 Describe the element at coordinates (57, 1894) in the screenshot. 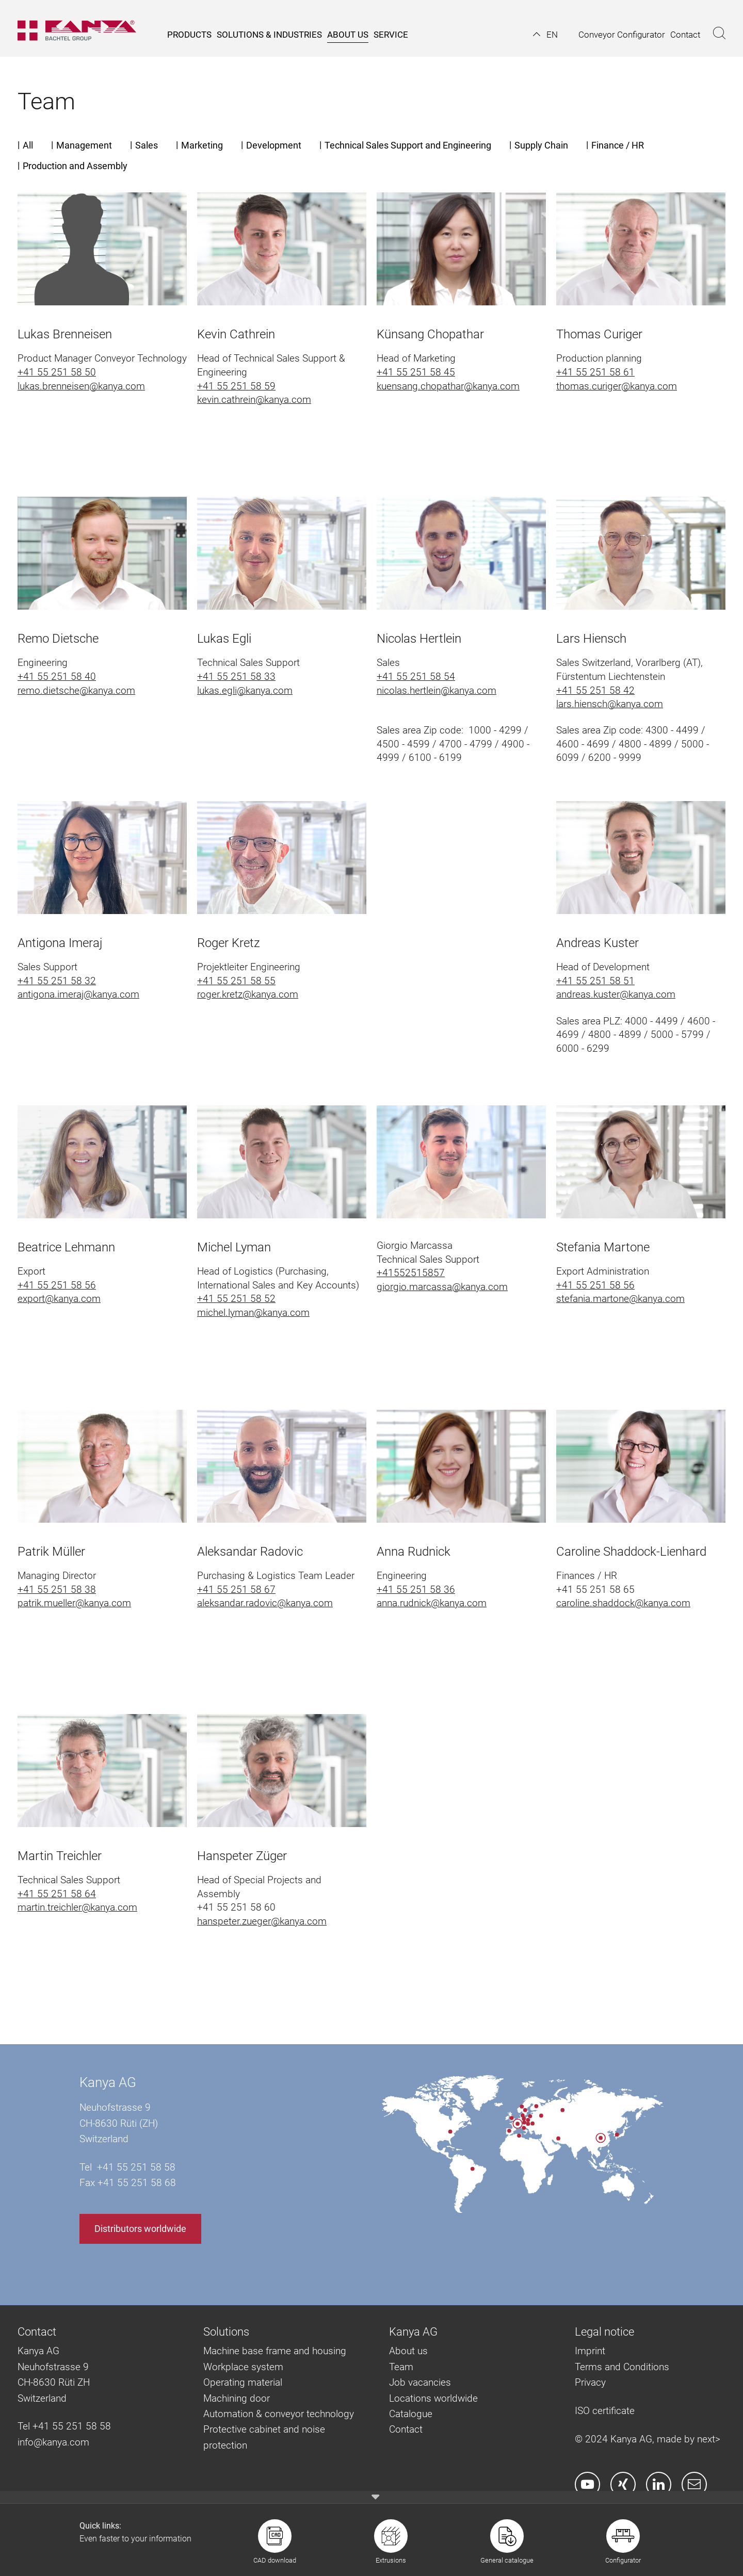

I see `+41 55 251 58 64` at that location.